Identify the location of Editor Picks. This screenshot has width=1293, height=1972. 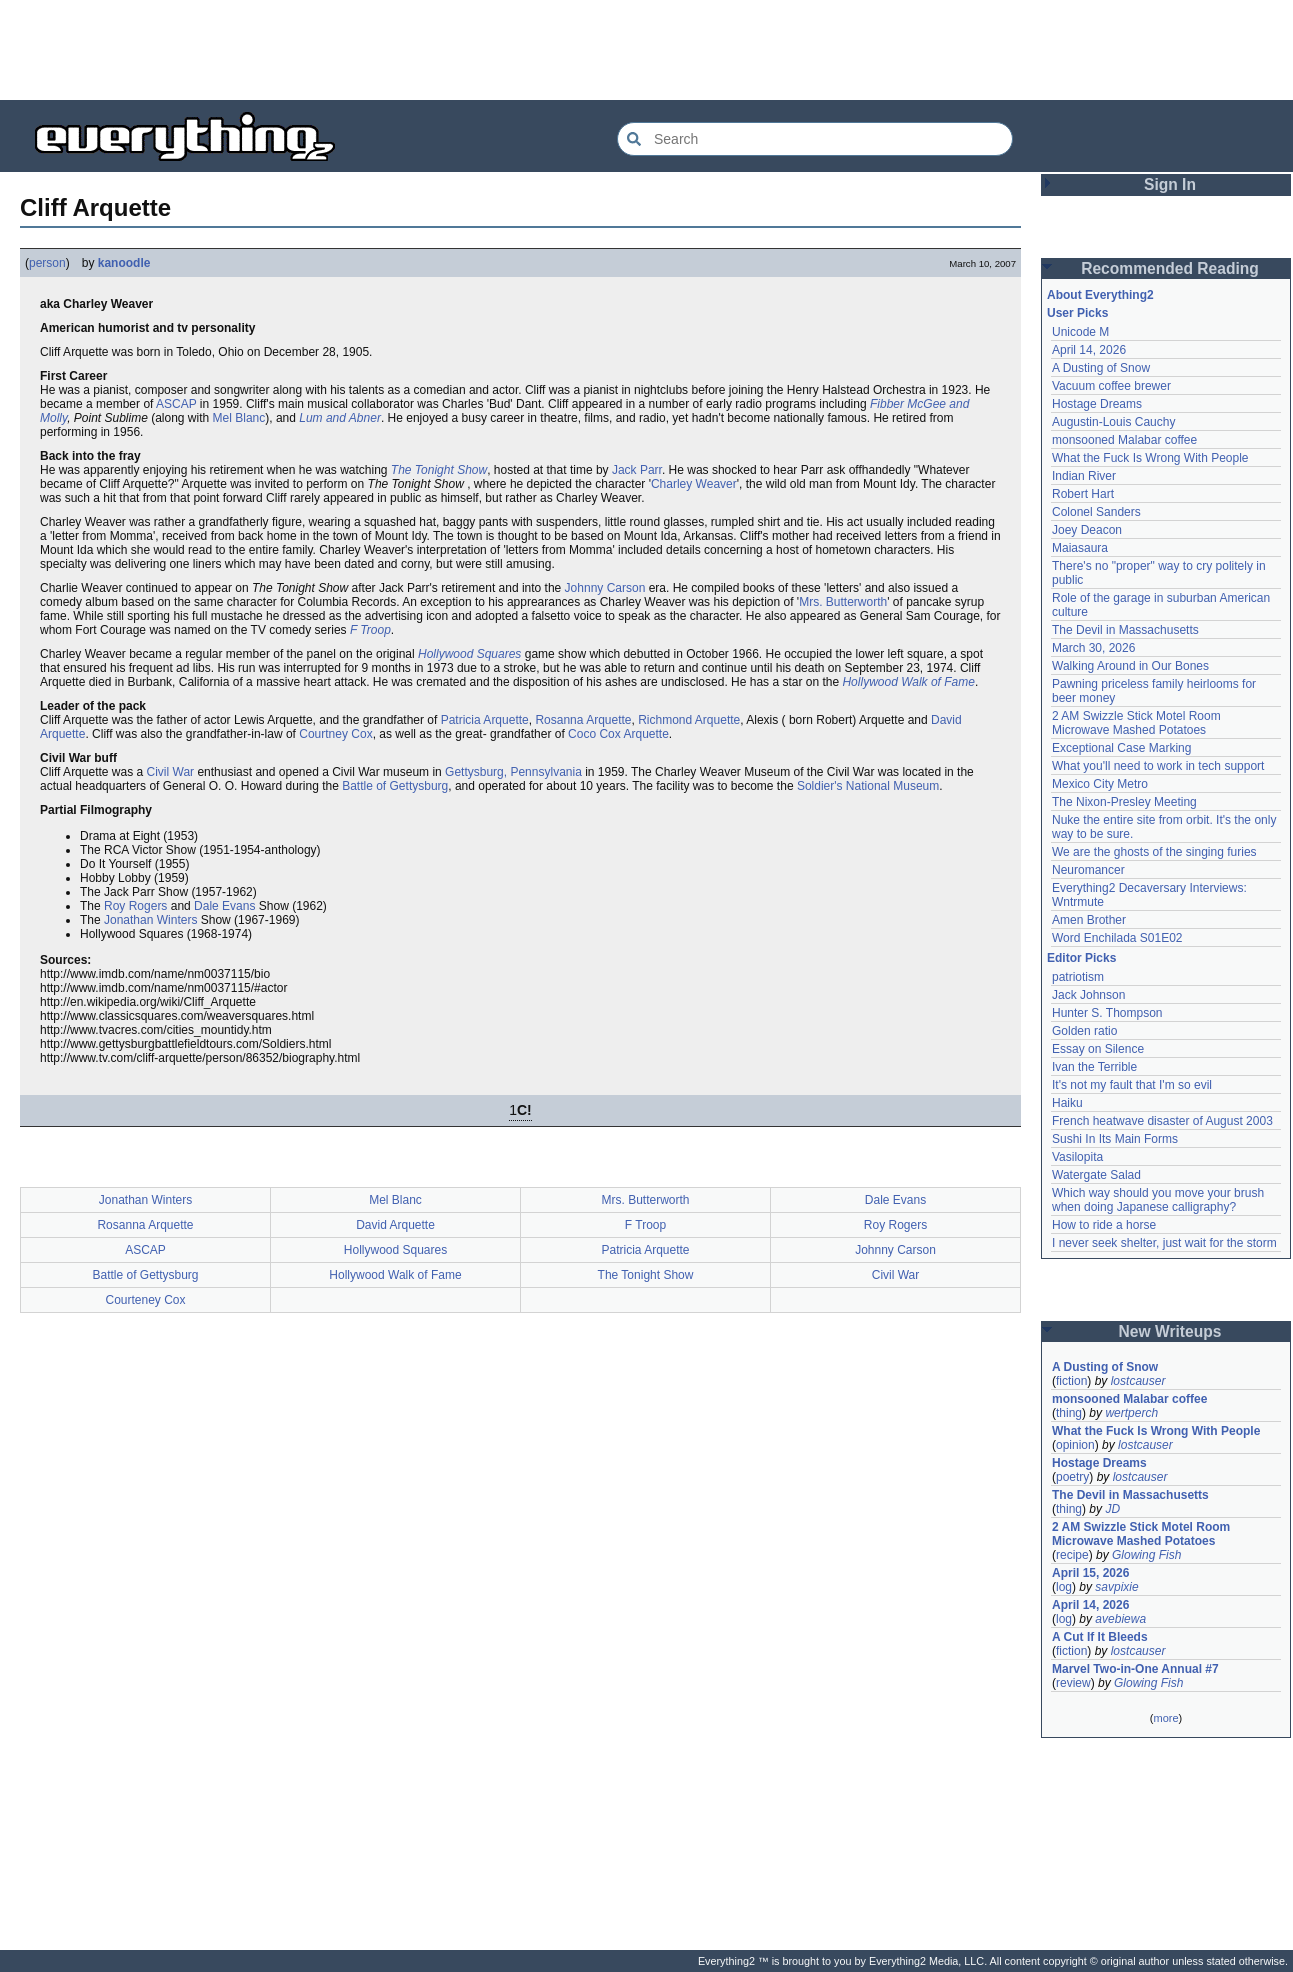
(1081, 958).